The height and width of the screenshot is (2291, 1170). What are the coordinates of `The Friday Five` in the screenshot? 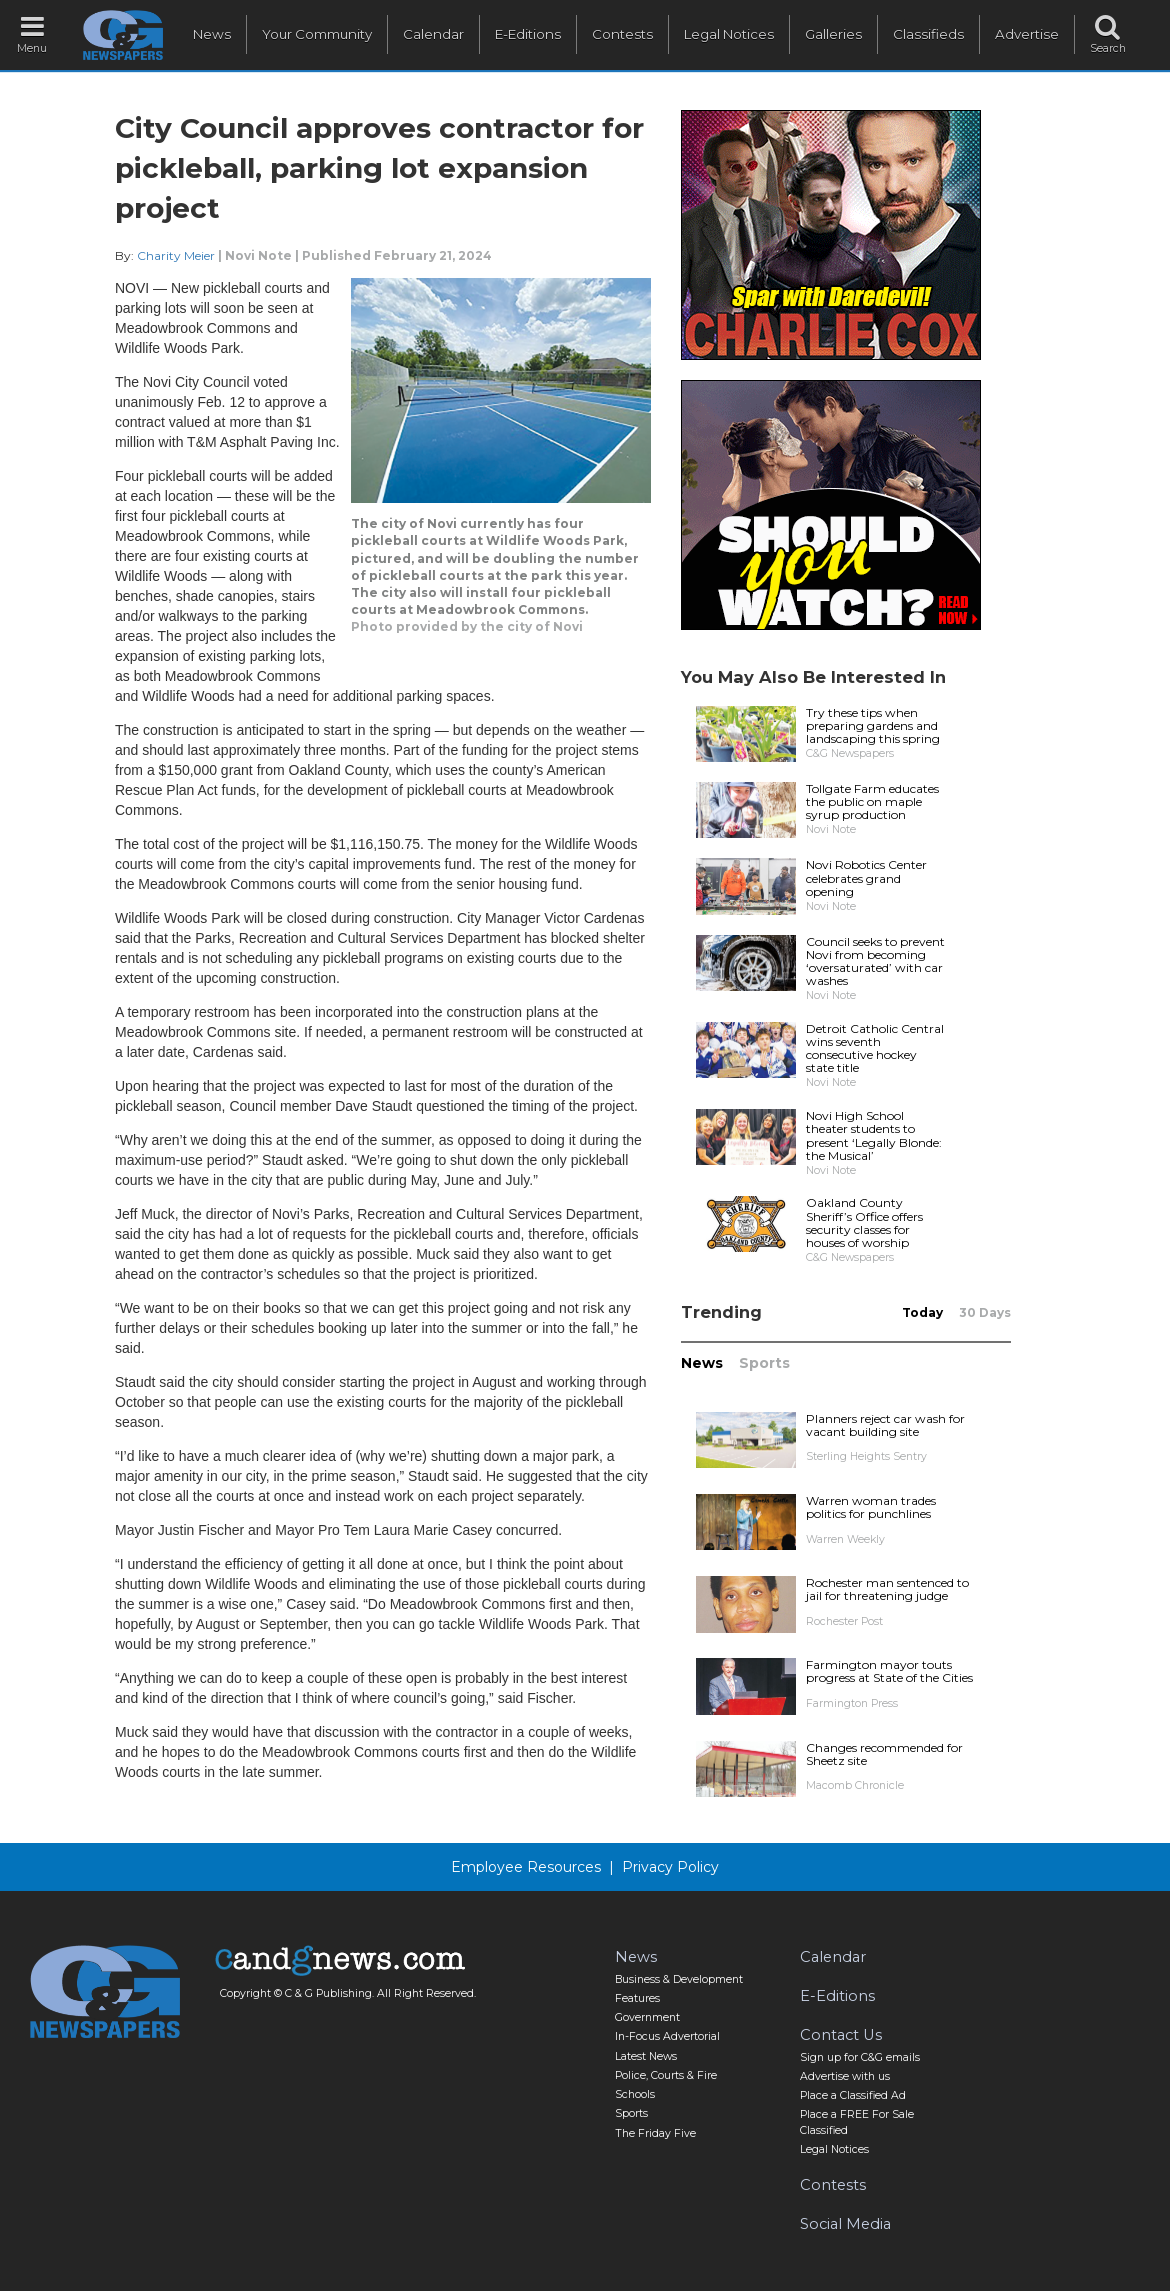 It's located at (655, 2133).